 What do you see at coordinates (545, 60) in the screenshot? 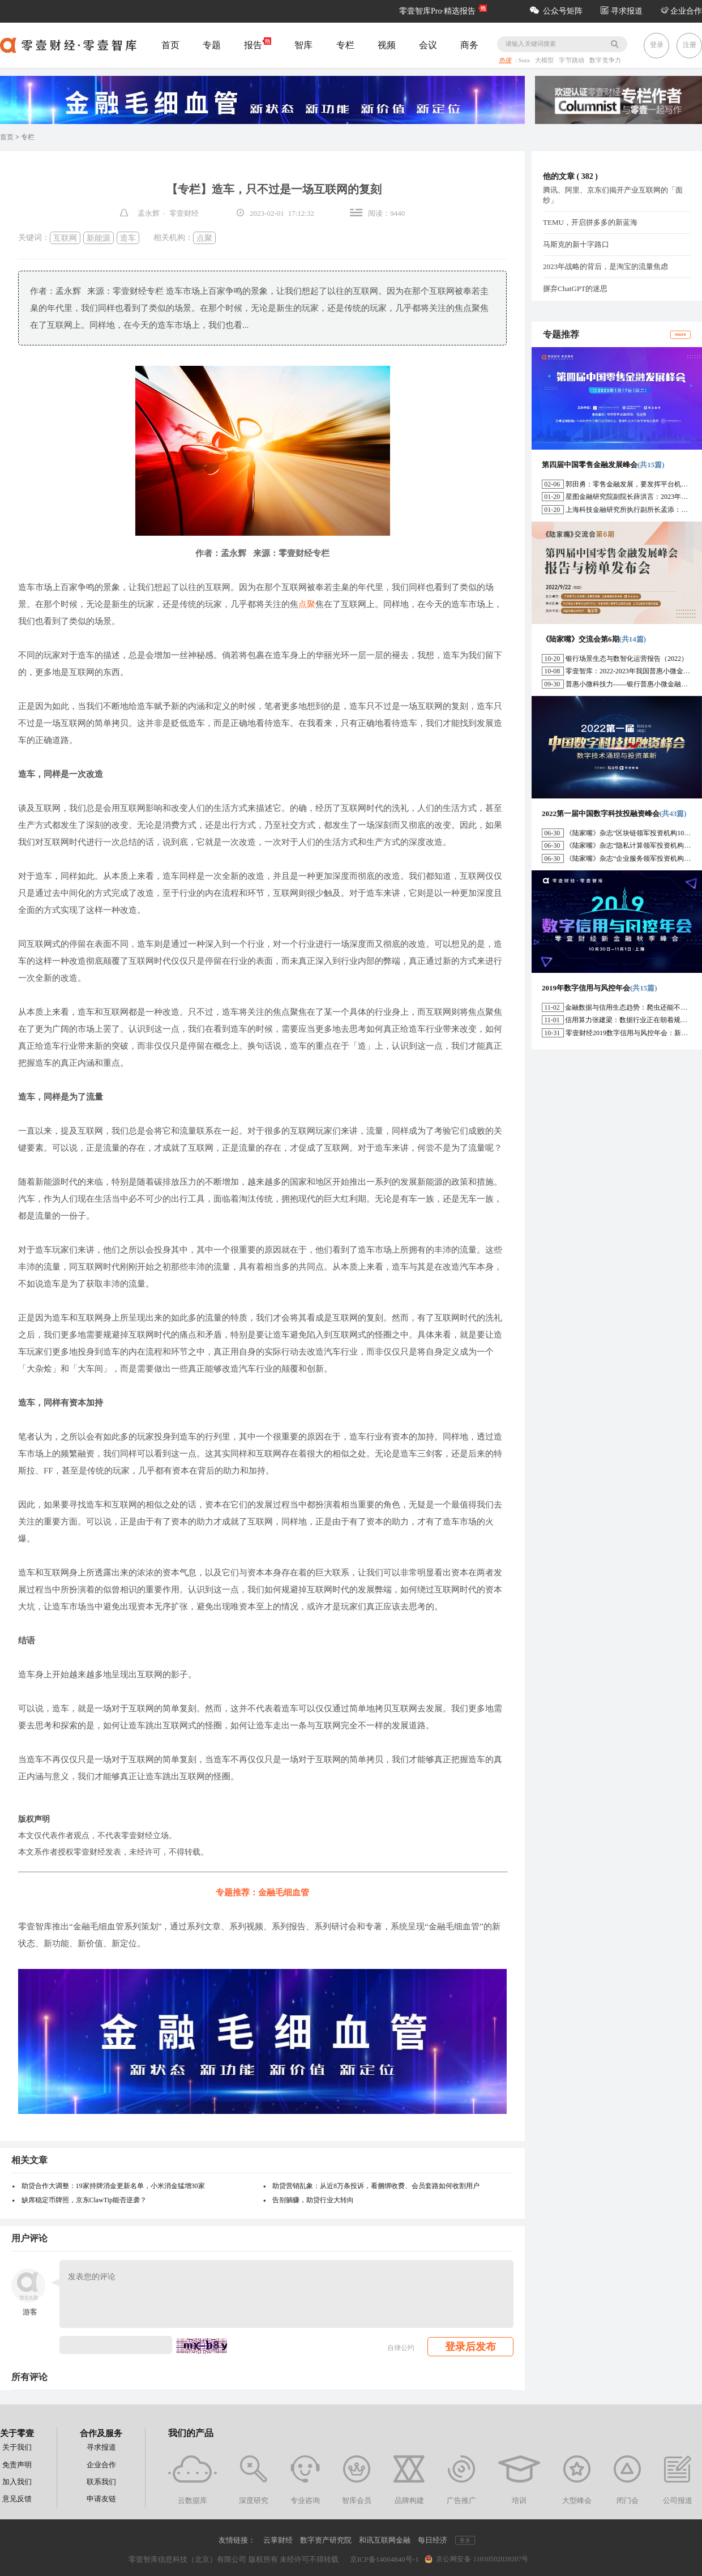
I see `大模型` at bounding box center [545, 60].